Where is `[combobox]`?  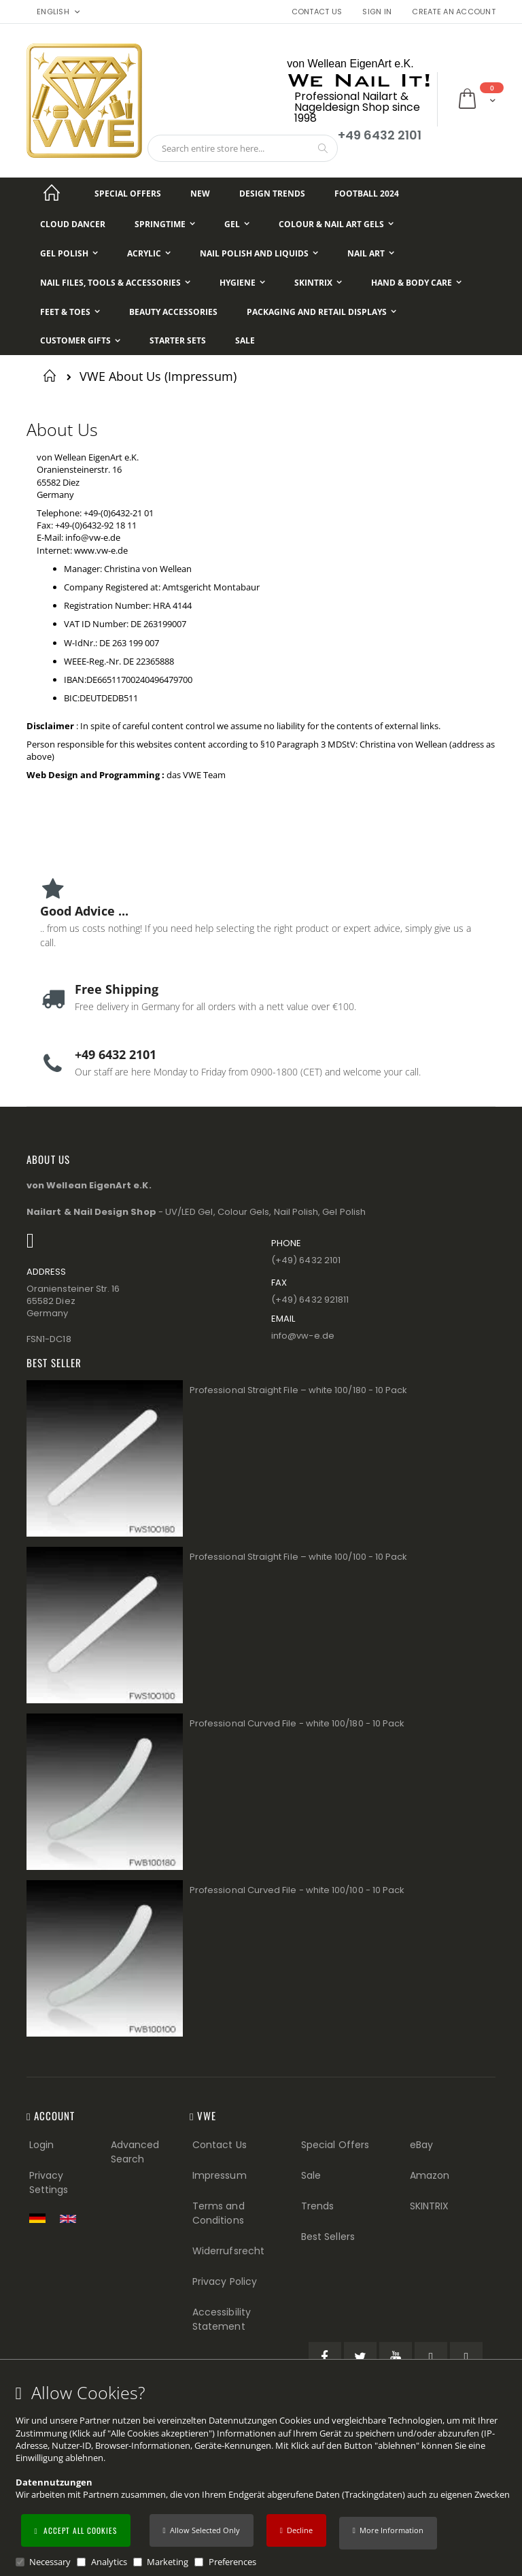 [combobox] is located at coordinates (242, 148).